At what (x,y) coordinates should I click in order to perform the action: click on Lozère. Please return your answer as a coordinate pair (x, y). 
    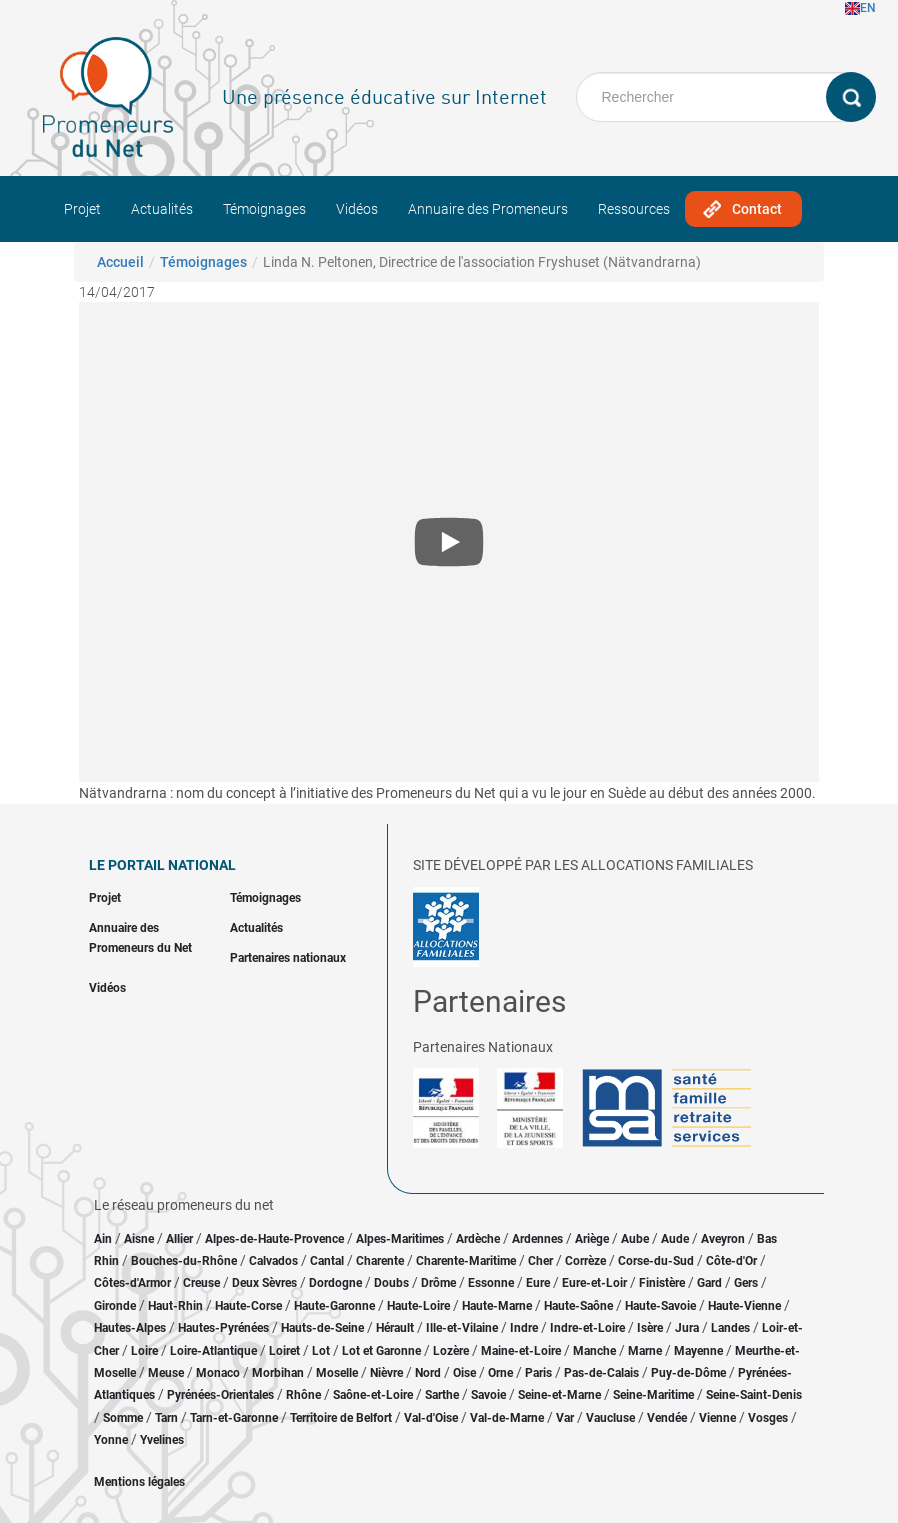
    Looking at the image, I should click on (451, 1351).